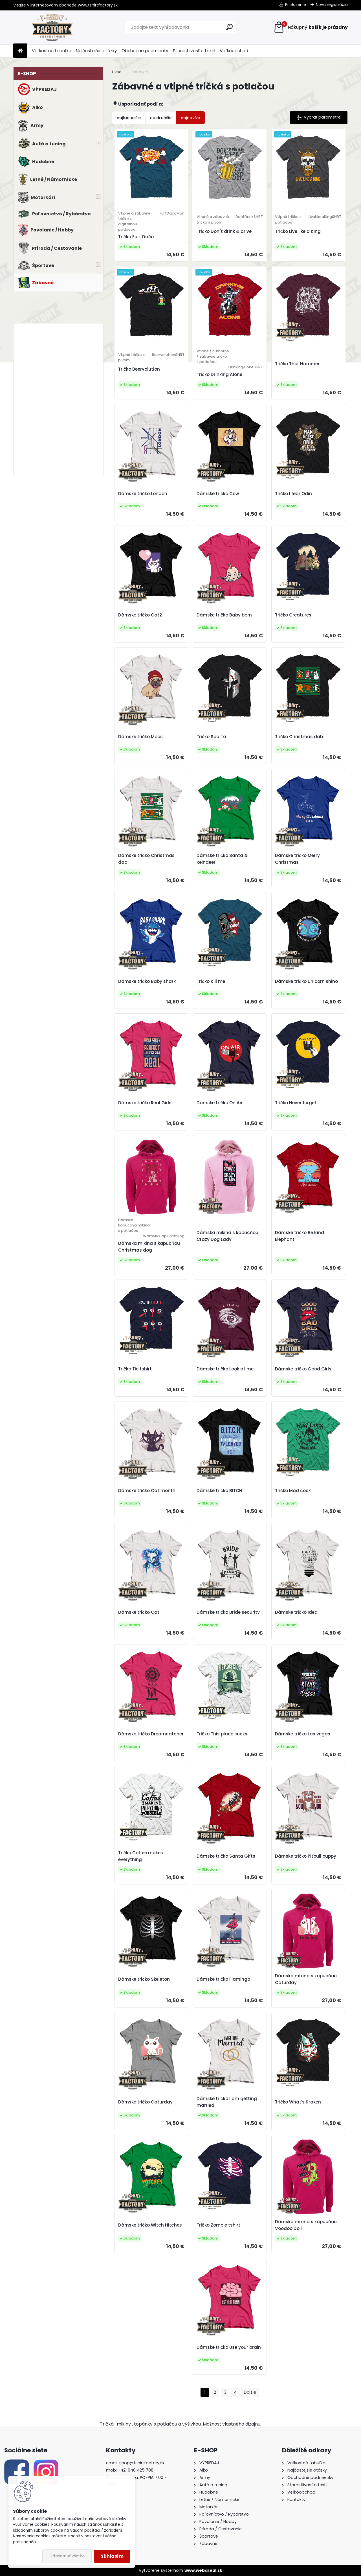 The width and height of the screenshot is (361, 2576). I want to click on Dámske tričko Pitbull puppy, so click(305, 1856).